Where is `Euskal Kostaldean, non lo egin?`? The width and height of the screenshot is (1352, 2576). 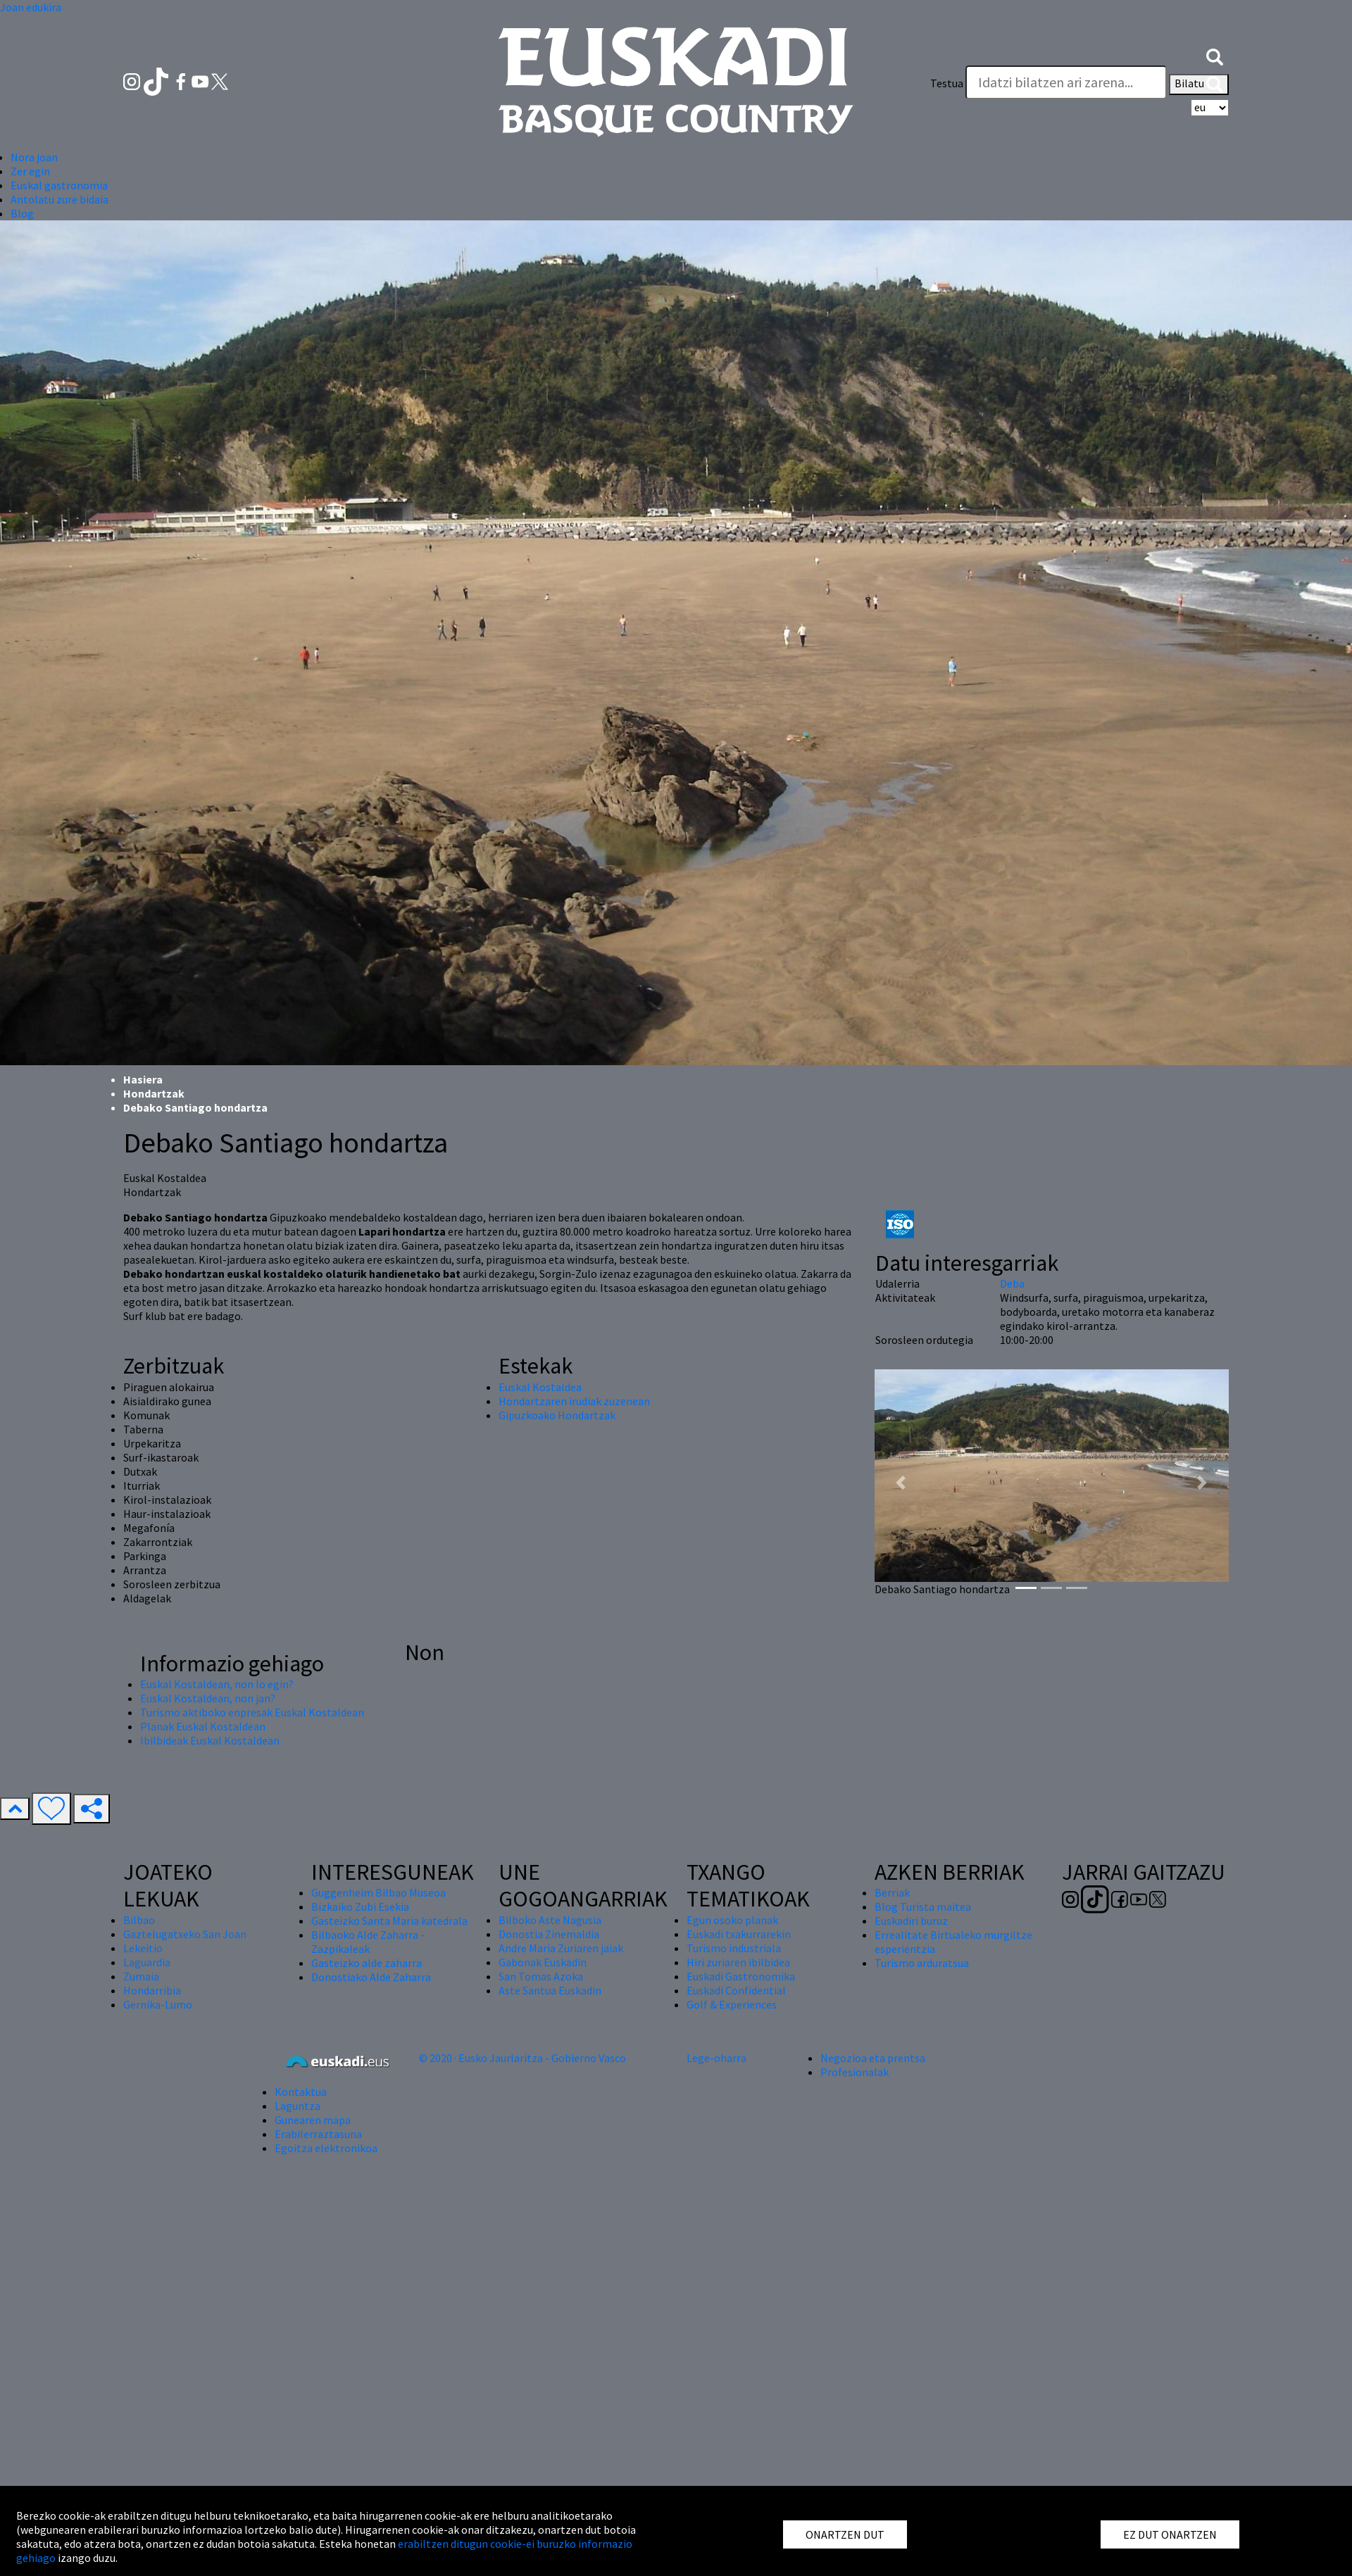
Euskal Kostaldean, non lo egin? is located at coordinates (217, 1684).